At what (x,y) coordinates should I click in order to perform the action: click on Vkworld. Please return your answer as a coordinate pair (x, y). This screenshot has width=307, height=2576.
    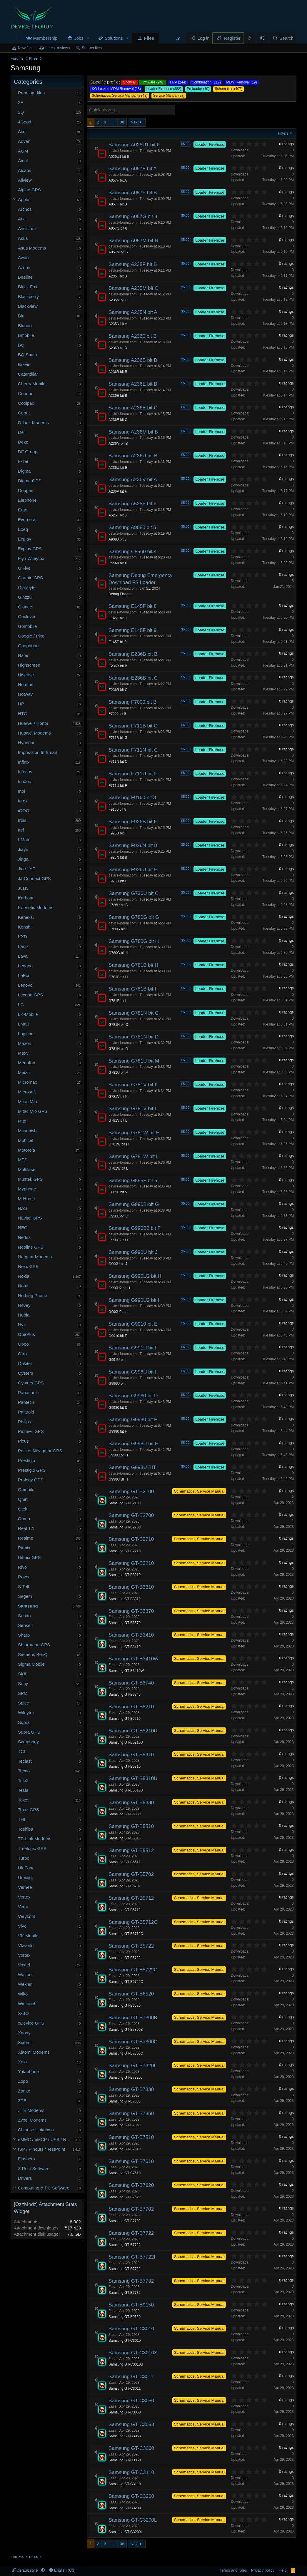
    Looking at the image, I should click on (26, 1945).